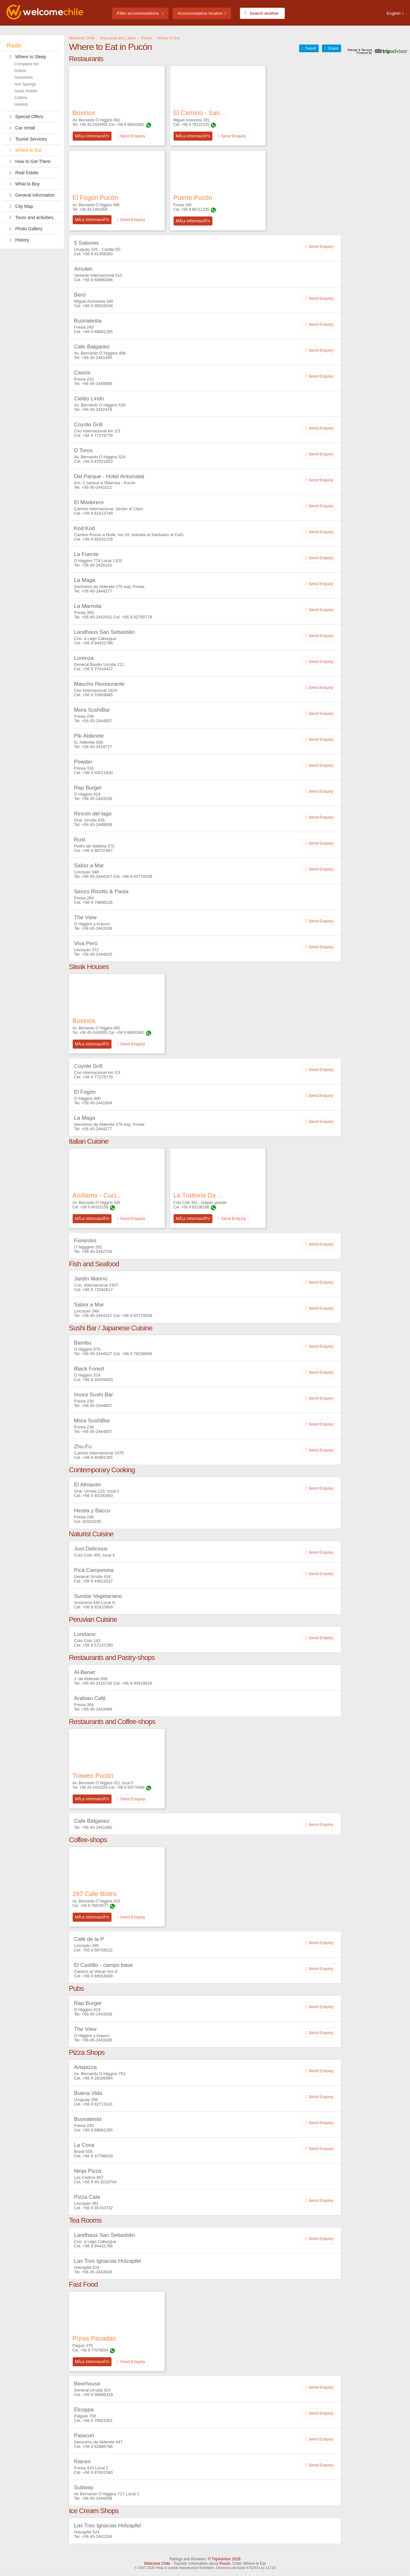  What do you see at coordinates (97, 409) in the screenshot?
I see `+56 45-2442478` at bounding box center [97, 409].